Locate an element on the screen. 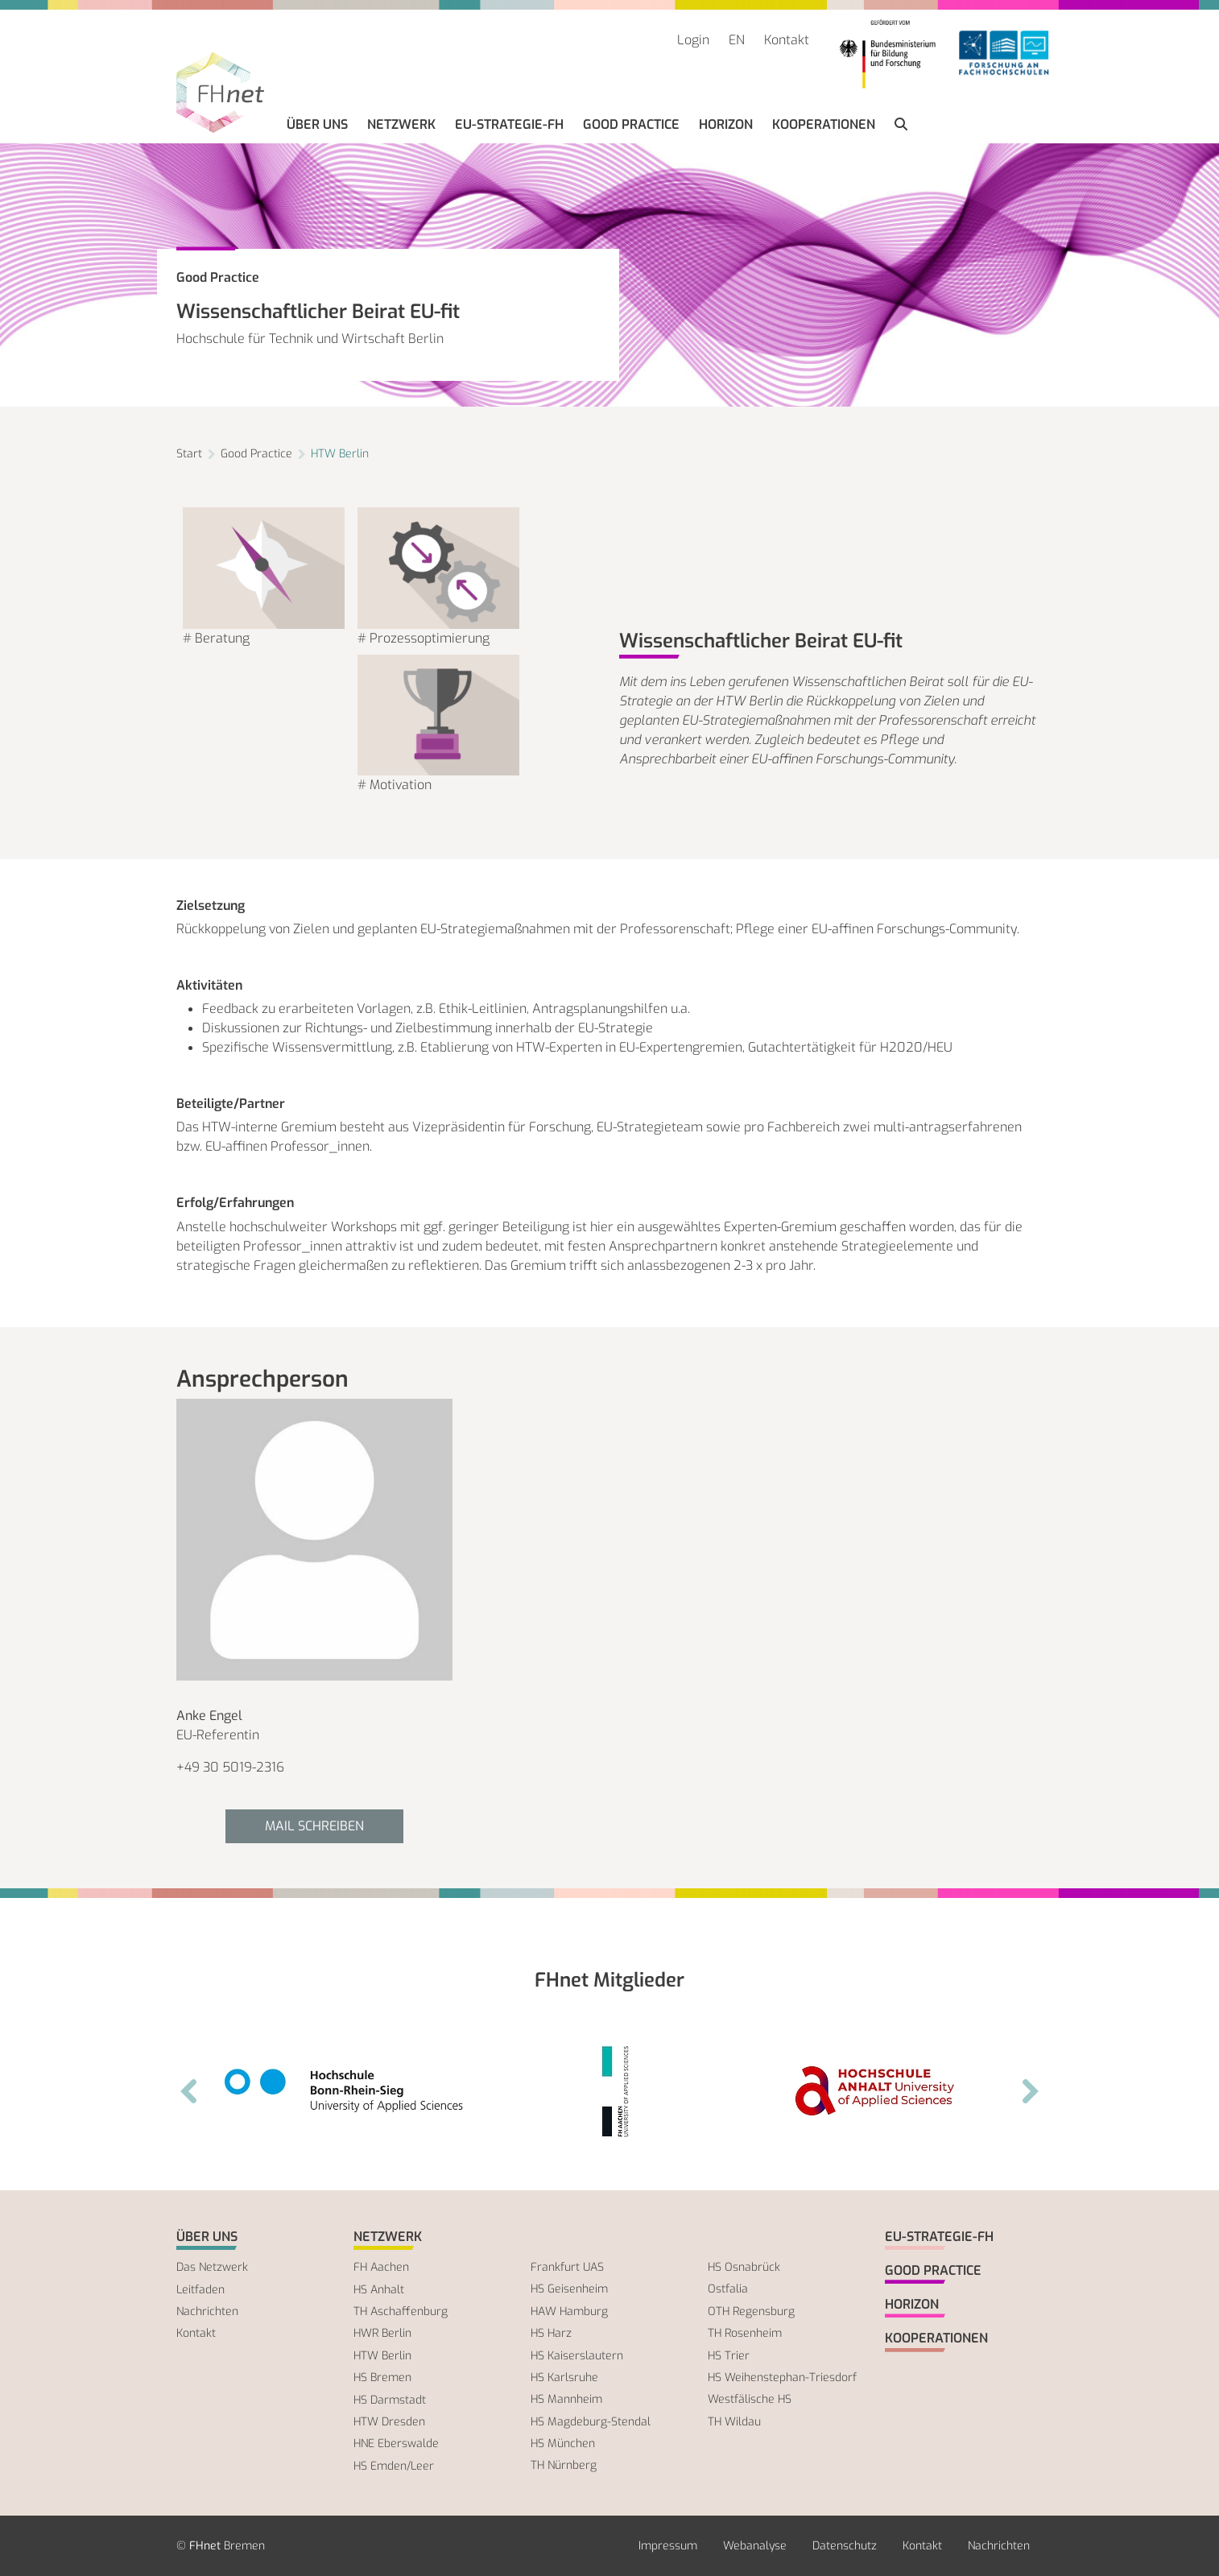 The image size is (1219, 2576). Login is located at coordinates (693, 39).